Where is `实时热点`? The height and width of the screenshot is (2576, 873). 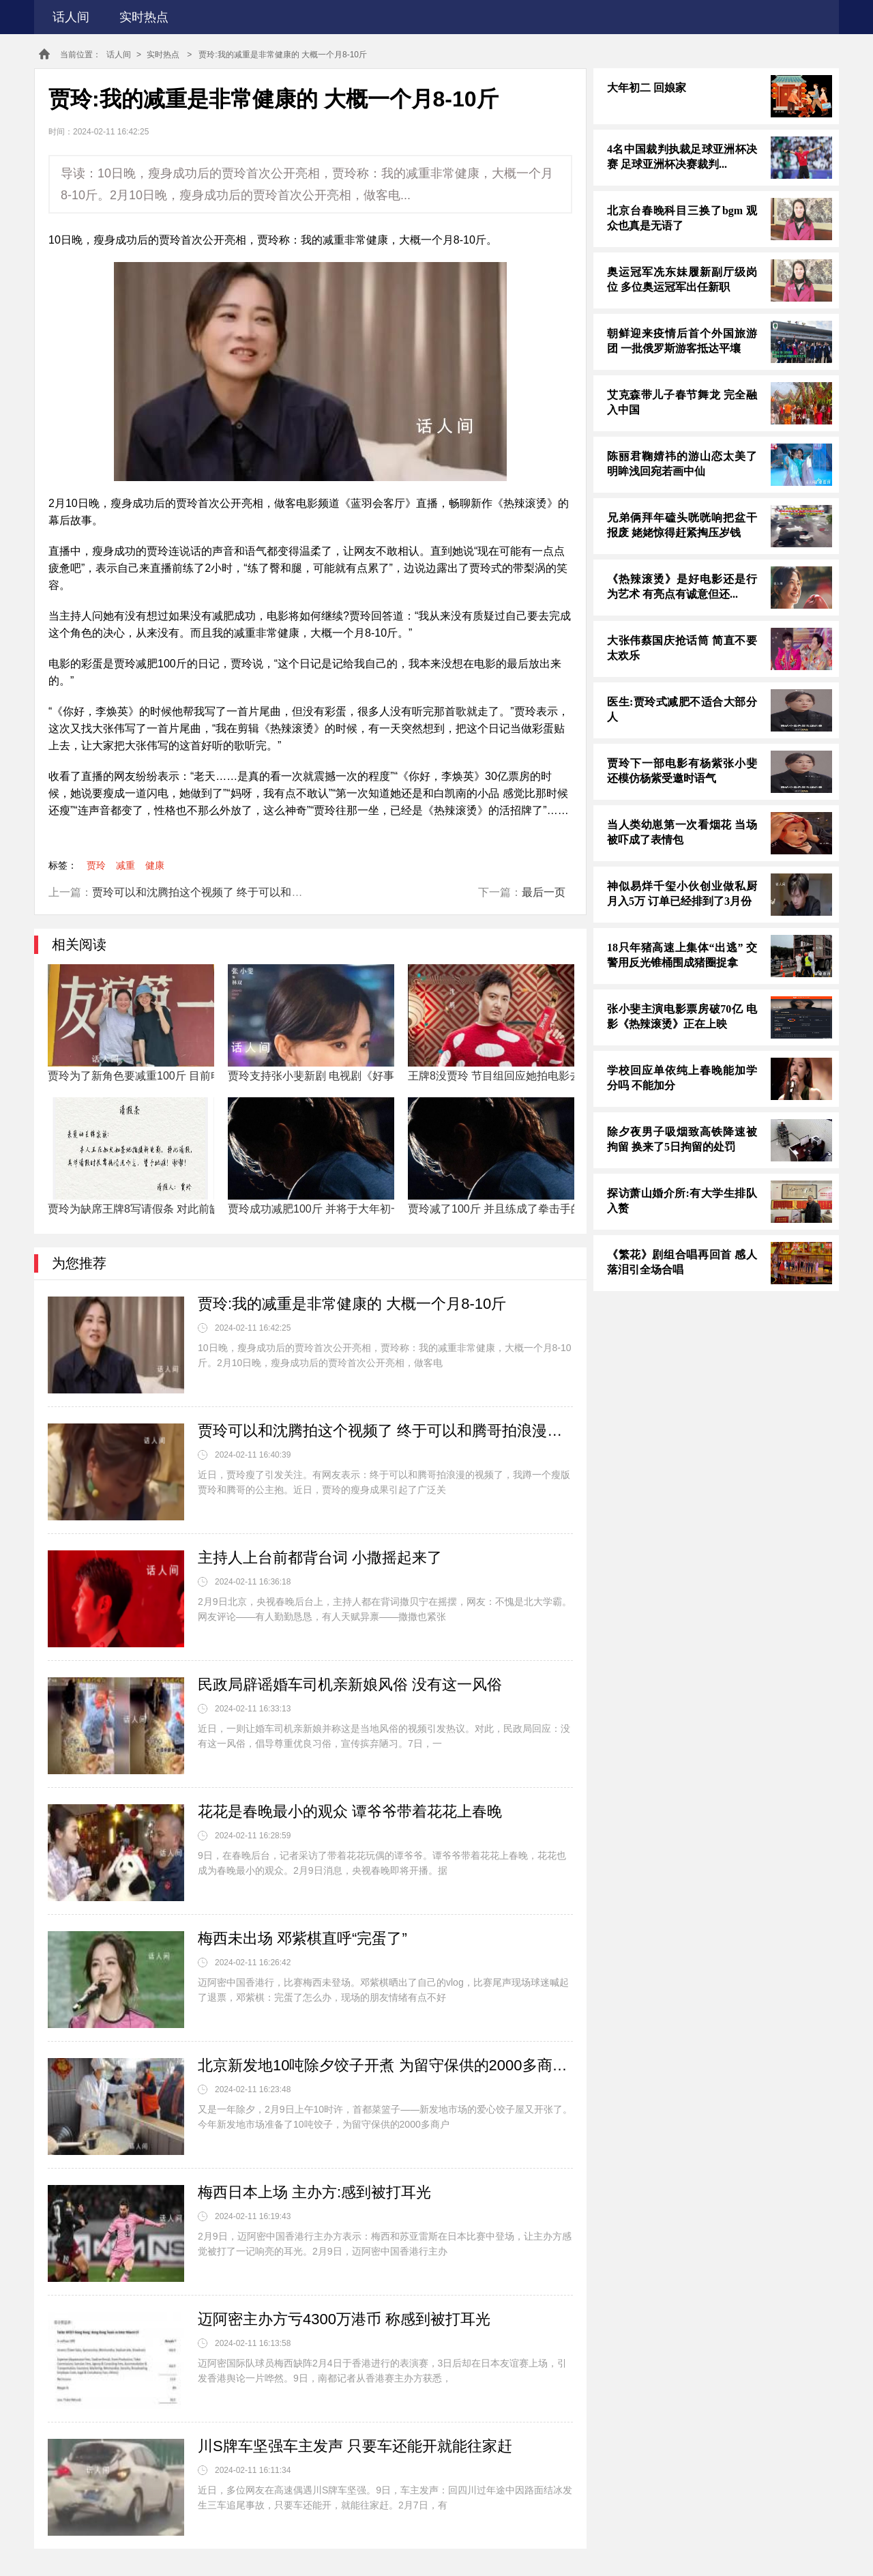 实时热点 is located at coordinates (143, 17).